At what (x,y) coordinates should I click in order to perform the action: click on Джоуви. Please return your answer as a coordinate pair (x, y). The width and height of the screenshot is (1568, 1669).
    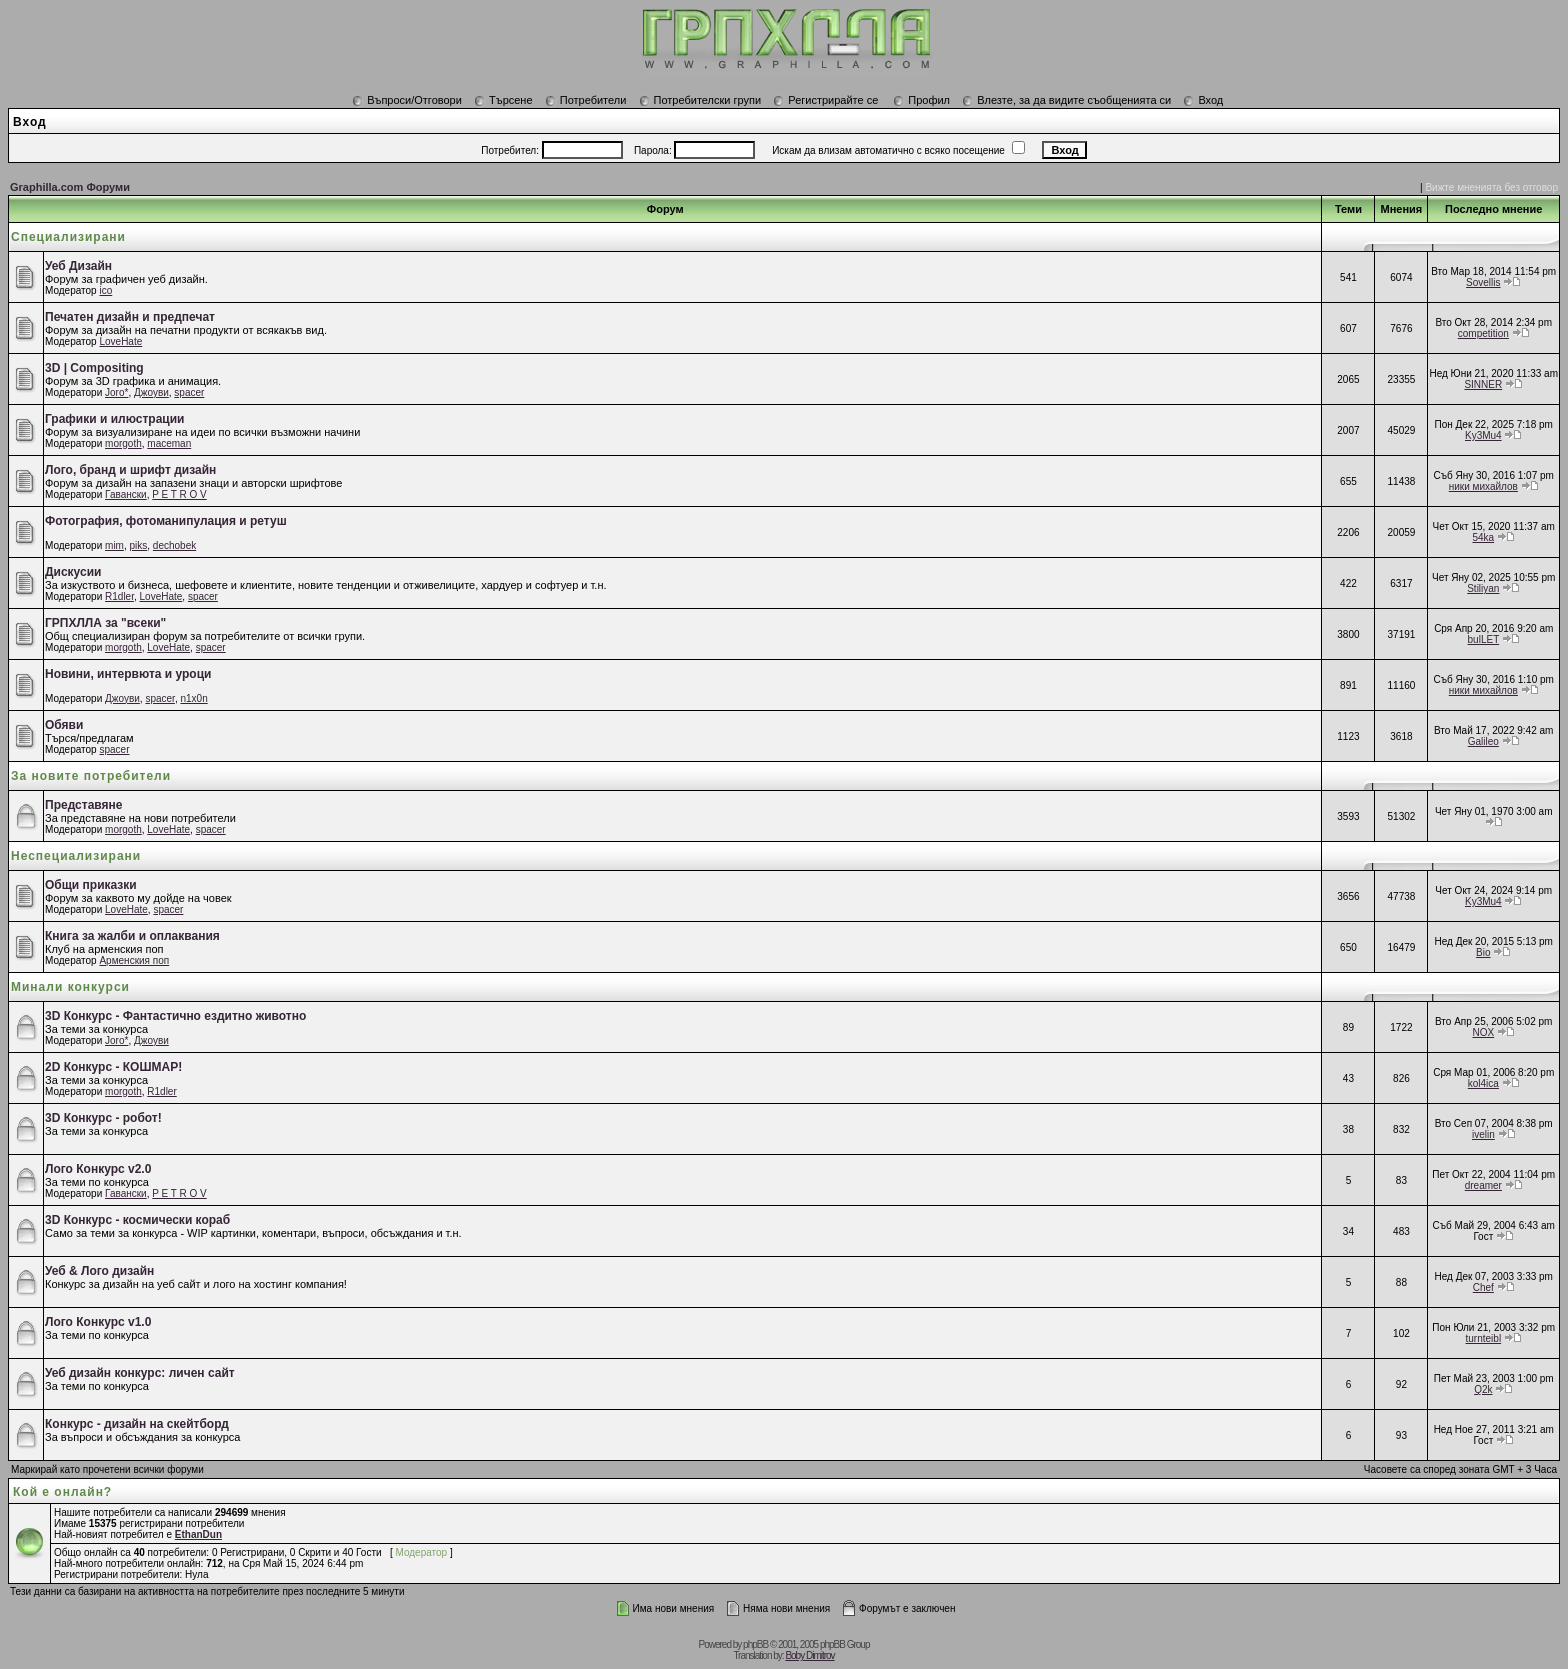
    Looking at the image, I should click on (151, 392).